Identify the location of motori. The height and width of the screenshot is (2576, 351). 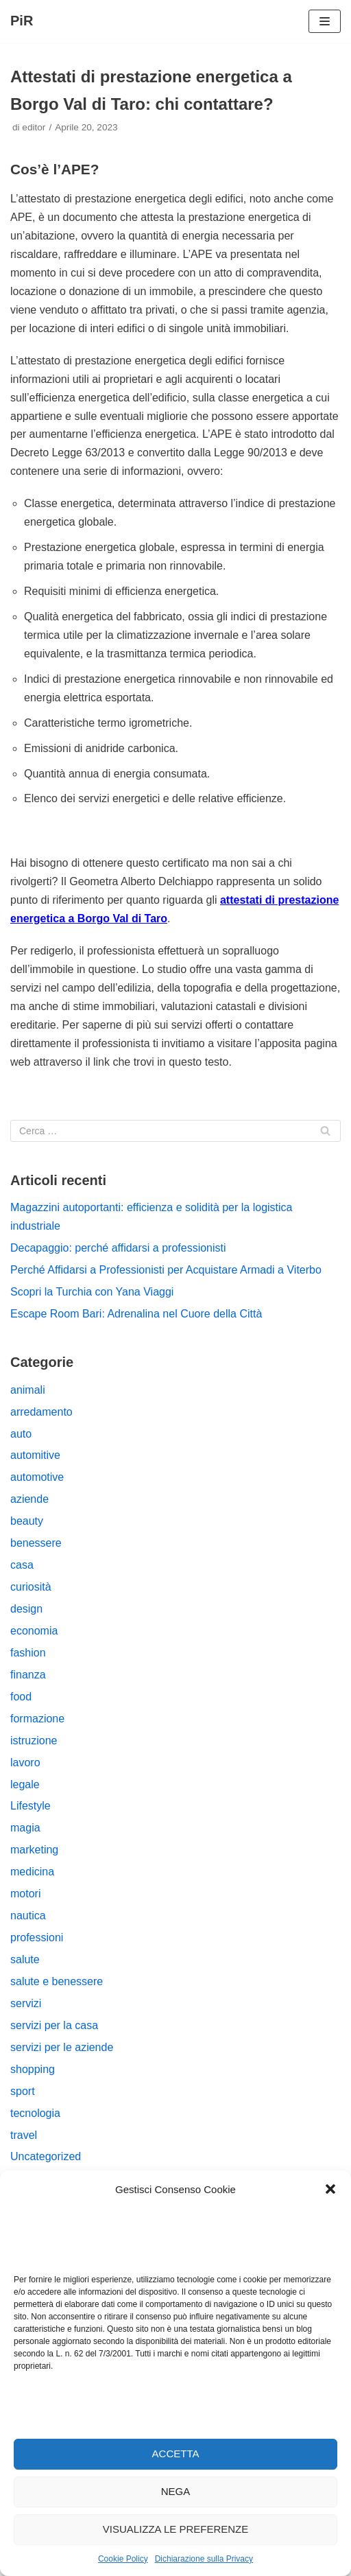
(25, 1893).